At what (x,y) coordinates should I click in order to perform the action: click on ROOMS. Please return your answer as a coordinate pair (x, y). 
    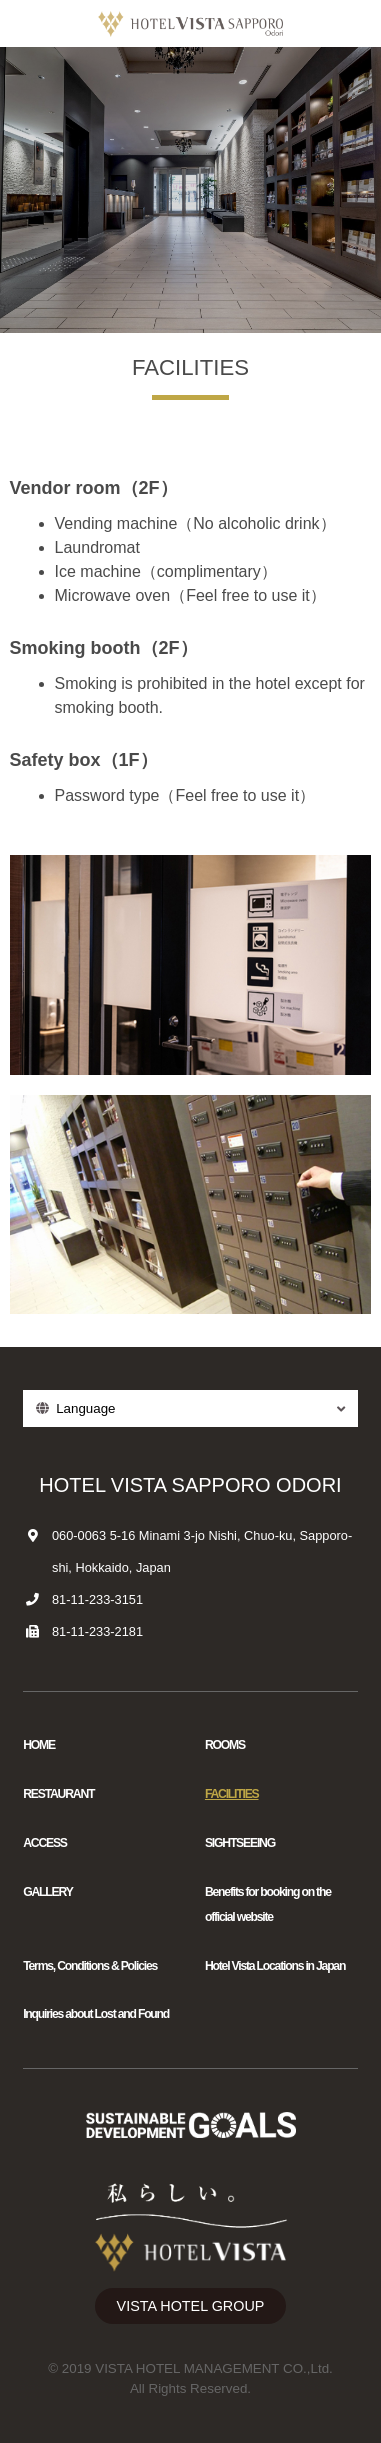
    Looking at the image, I should click on (225, 1745).